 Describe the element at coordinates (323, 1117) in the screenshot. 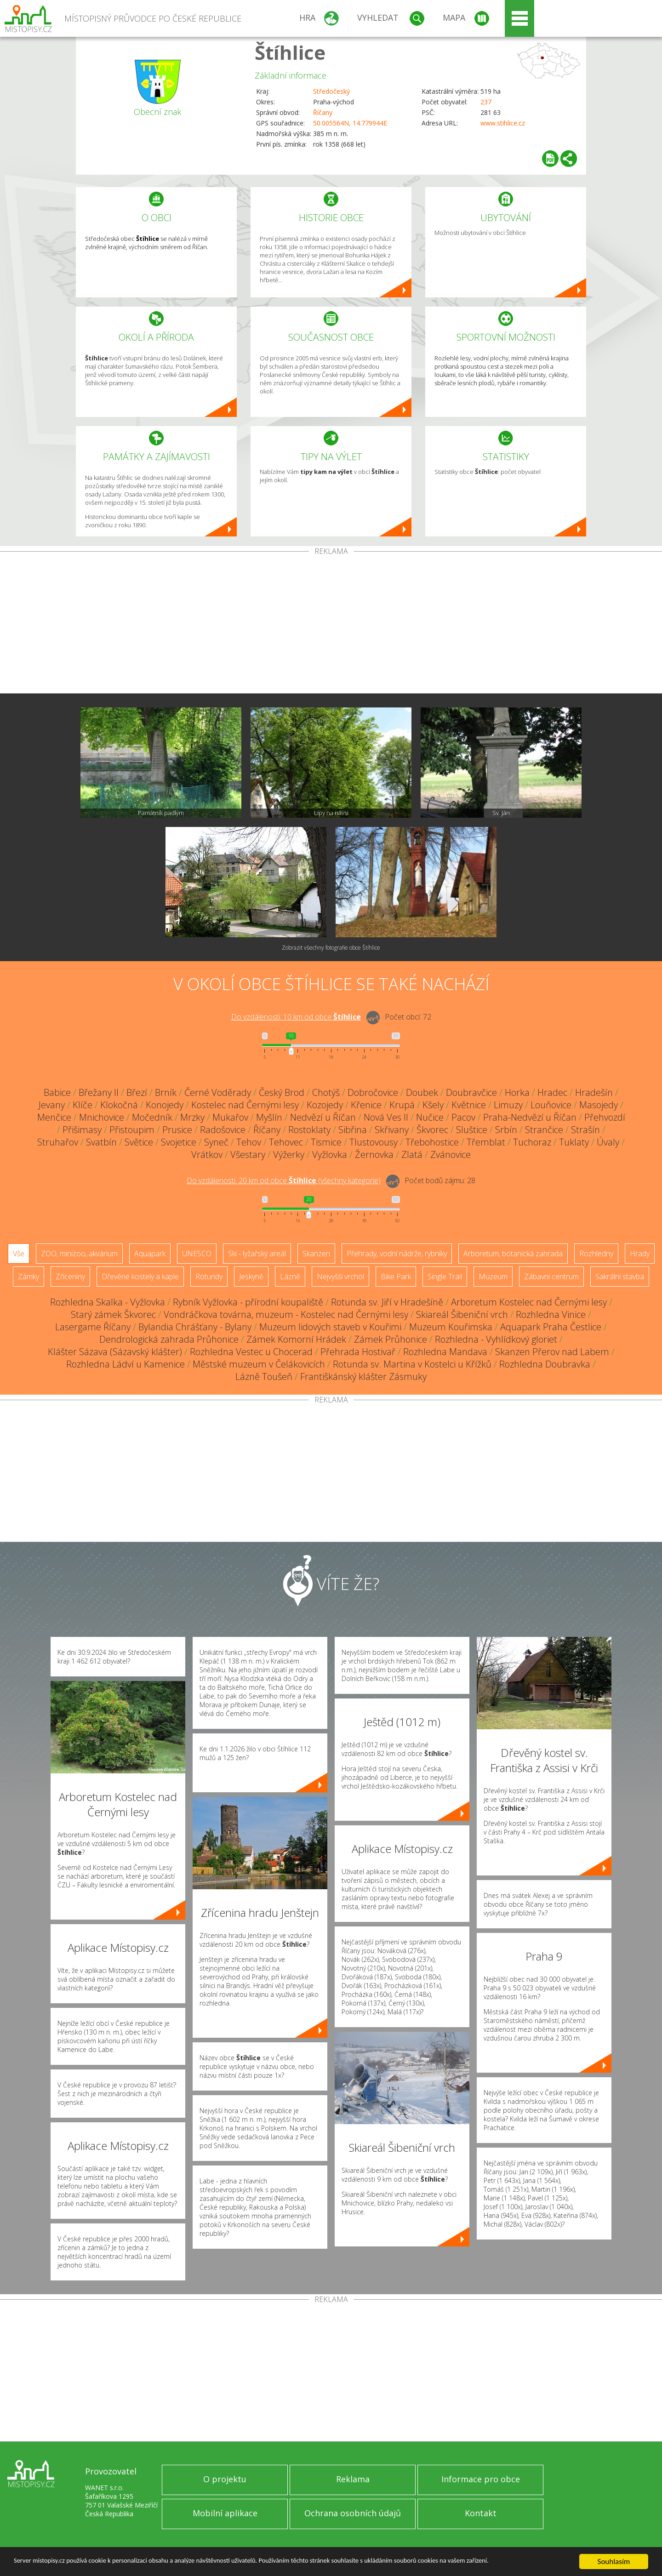

I see `Nedvězí u Říčan` at that location.